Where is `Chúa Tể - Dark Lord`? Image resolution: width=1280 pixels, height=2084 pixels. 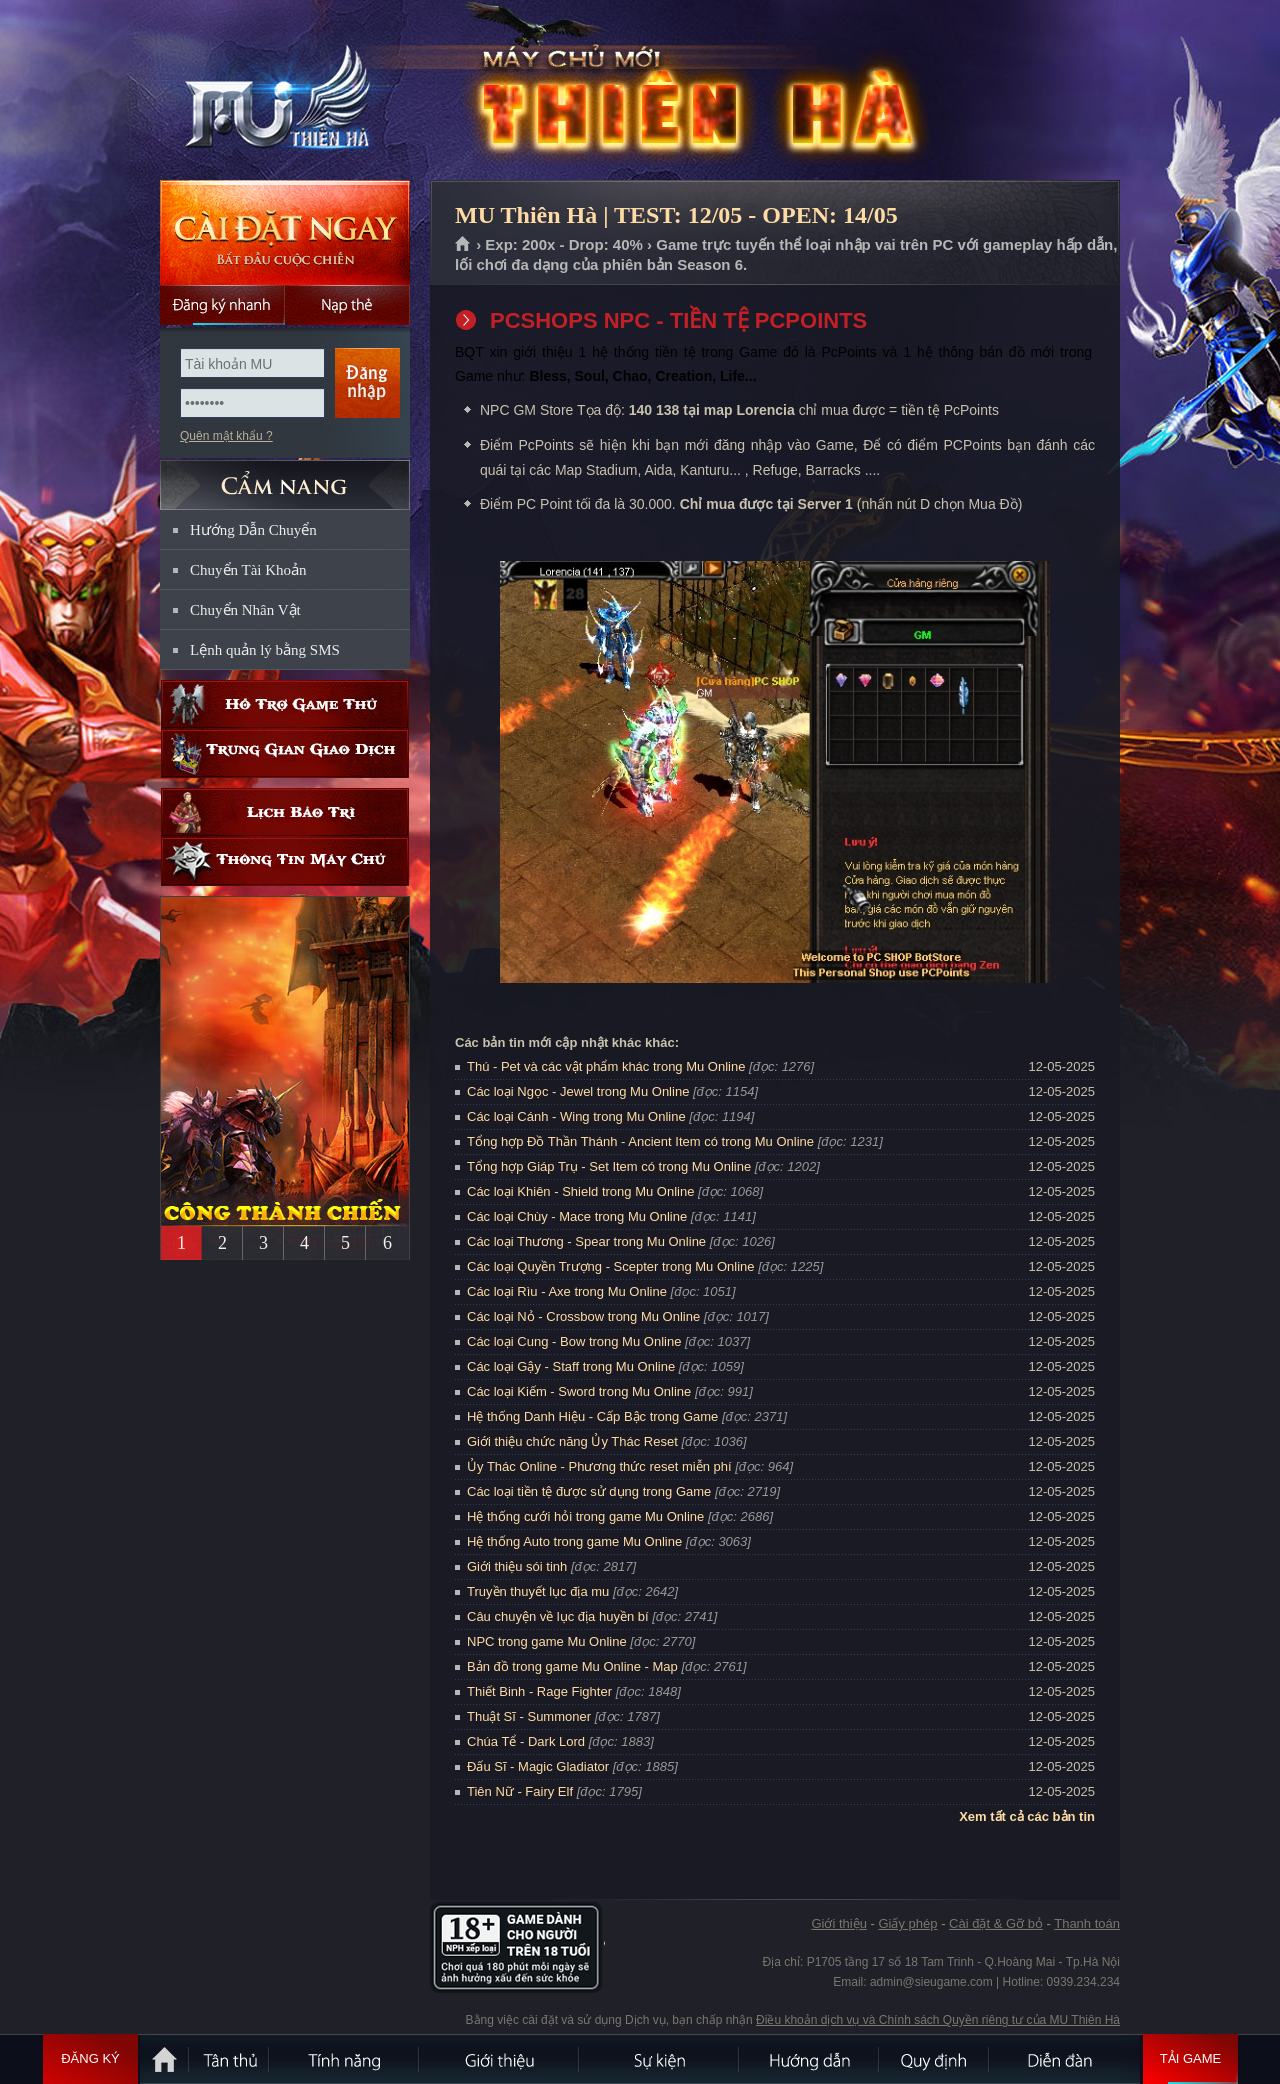 Chúa Tể - Dark Lord is located at coordinates (526, 1741).